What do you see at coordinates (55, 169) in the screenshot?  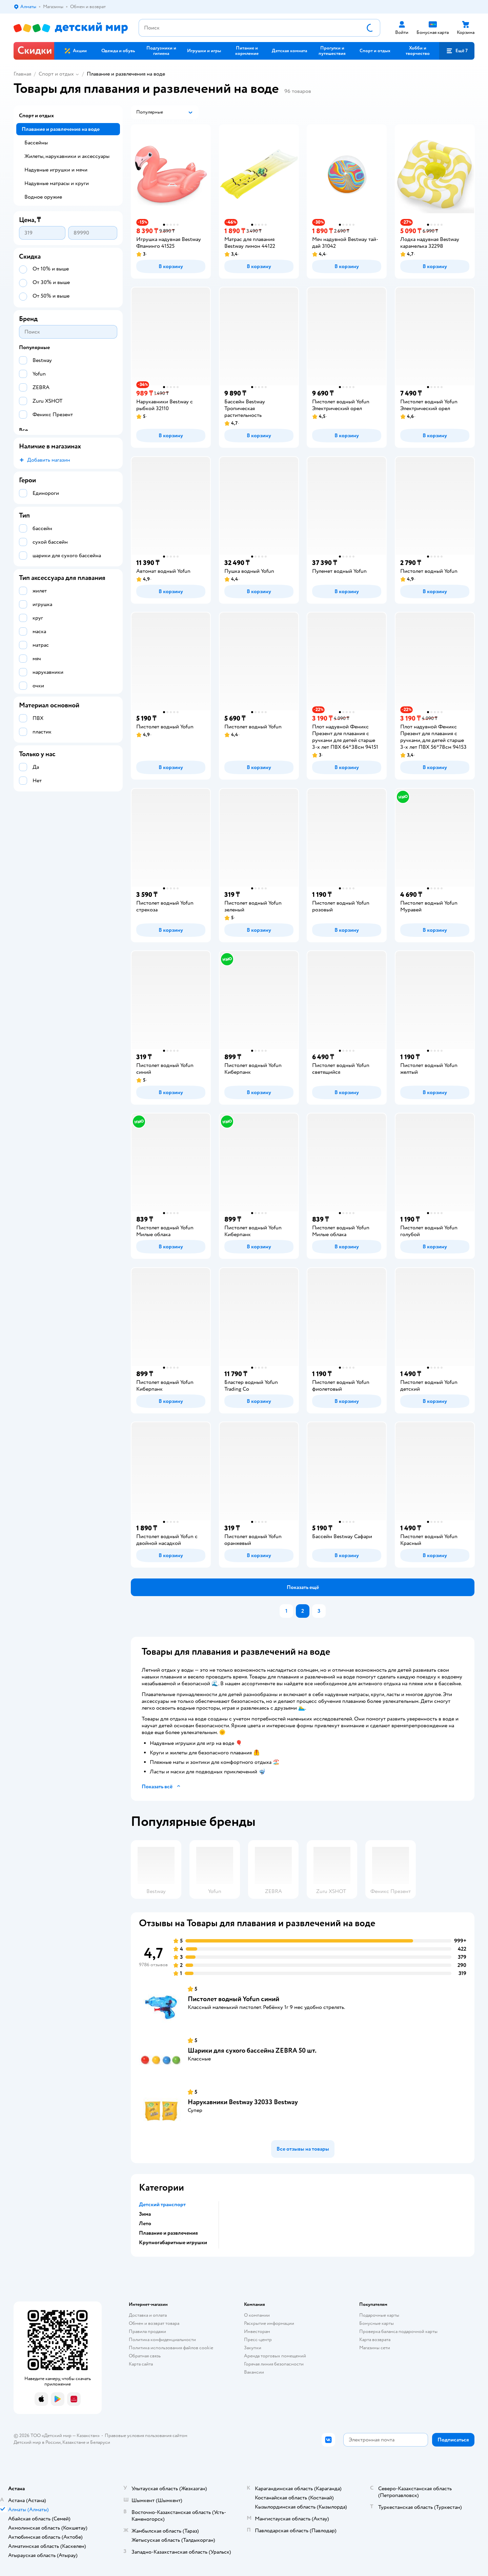 I see `Надувные игрушки и мячи` at bounding box center [55, 169].